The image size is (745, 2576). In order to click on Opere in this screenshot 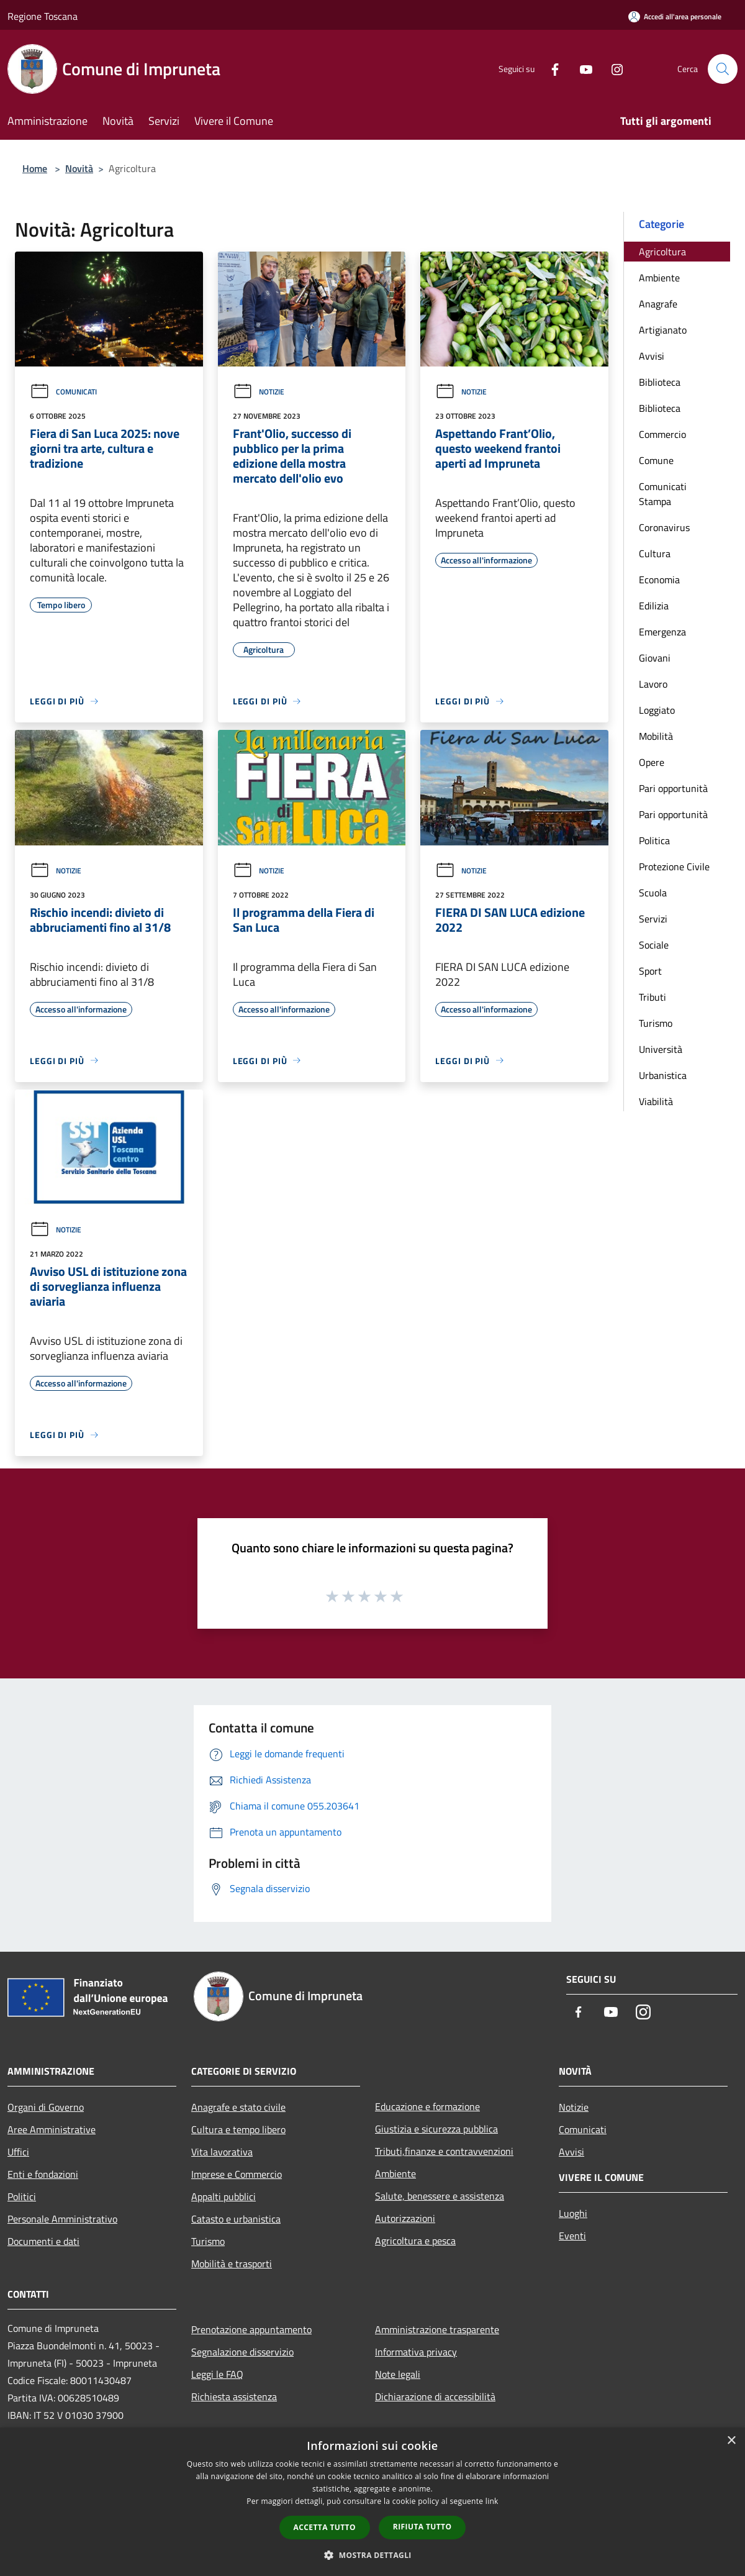, I will do `click(651, 762)`.